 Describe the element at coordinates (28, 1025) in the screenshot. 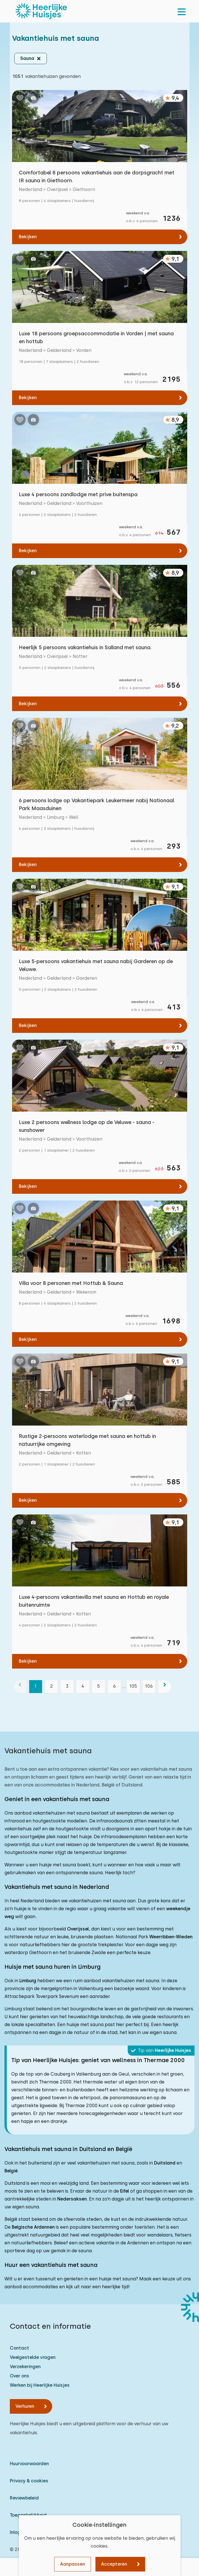

I see `Bekijken [Bekijken: Luxe 5-persoons vakantiehuis met sauna nabij Garderen op de Veluwe.]` at that location.